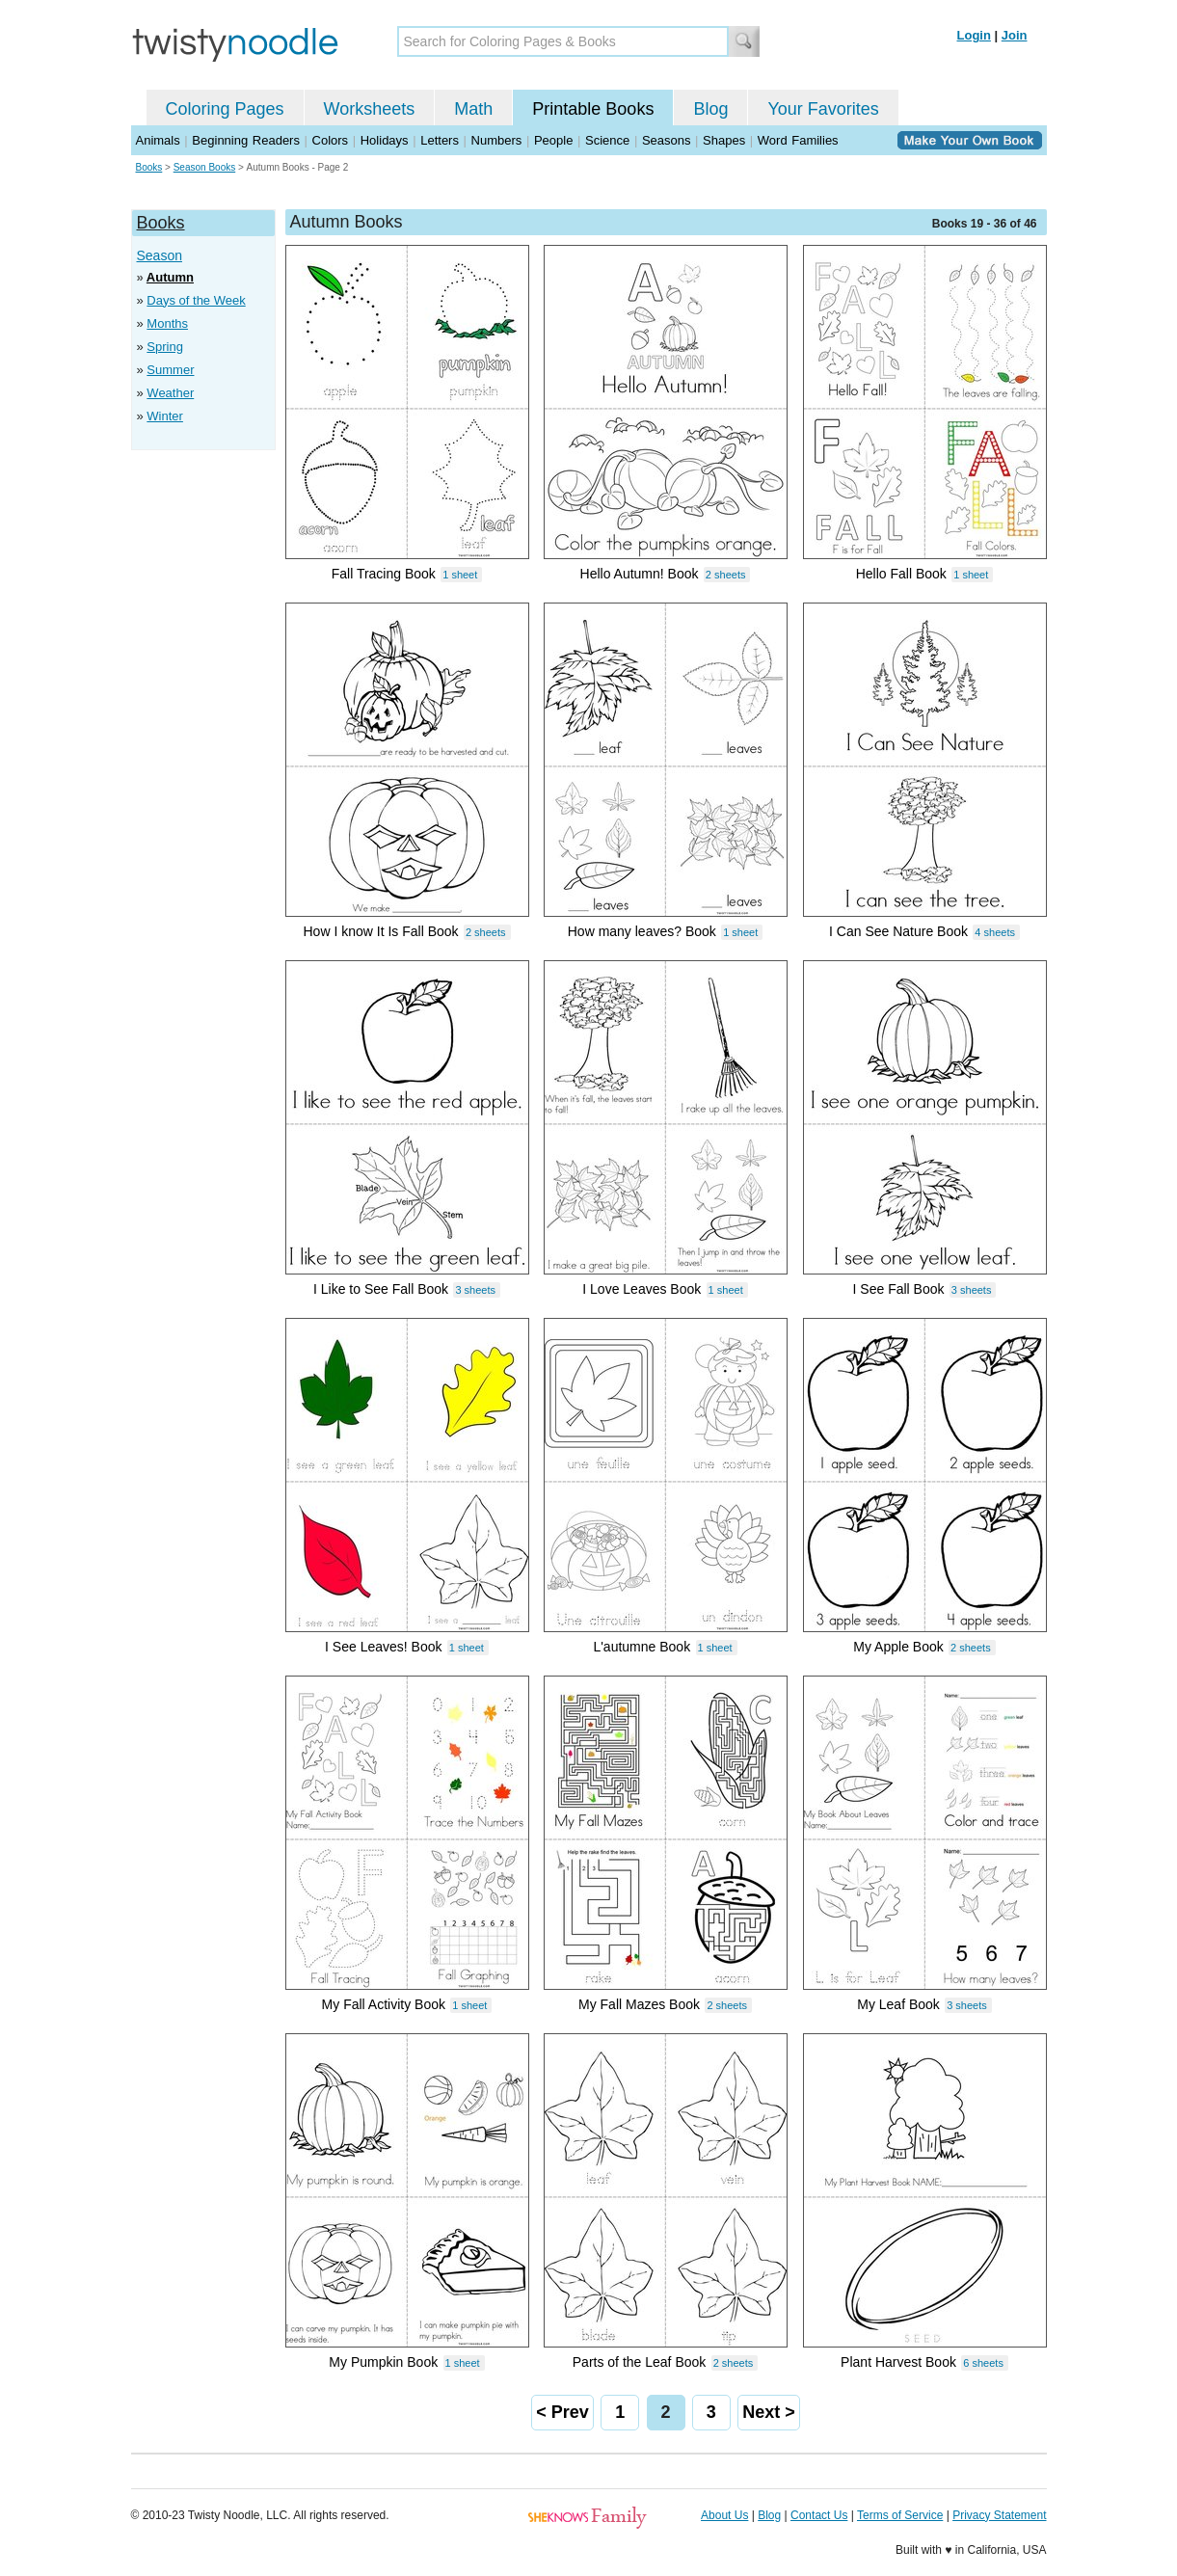 This screenshot has height=2576, width=1177. I want to click on How many leaves? Book, so click(642, 931).